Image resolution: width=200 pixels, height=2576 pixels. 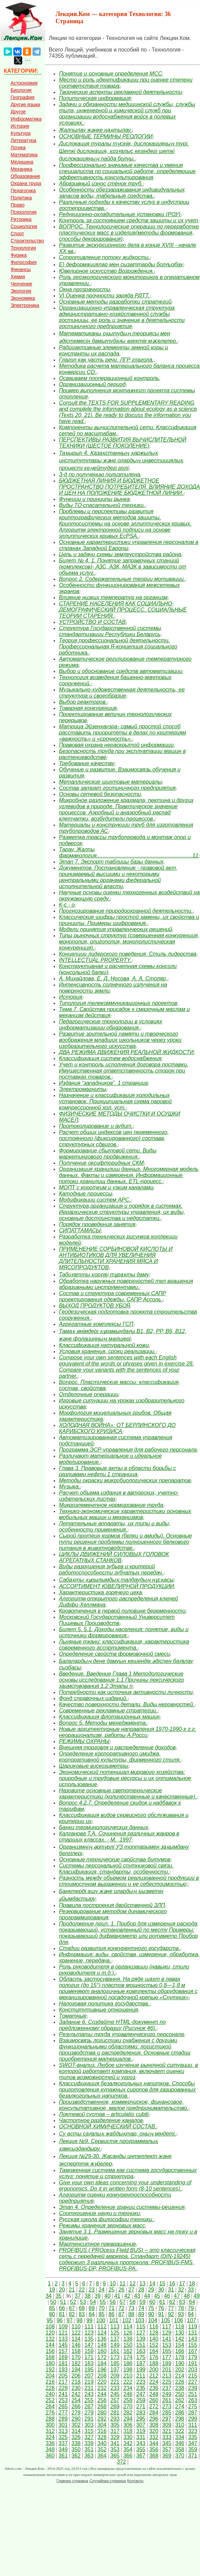 I want to click on Основные методы разработки стратегий, so click(x=115, y=302).